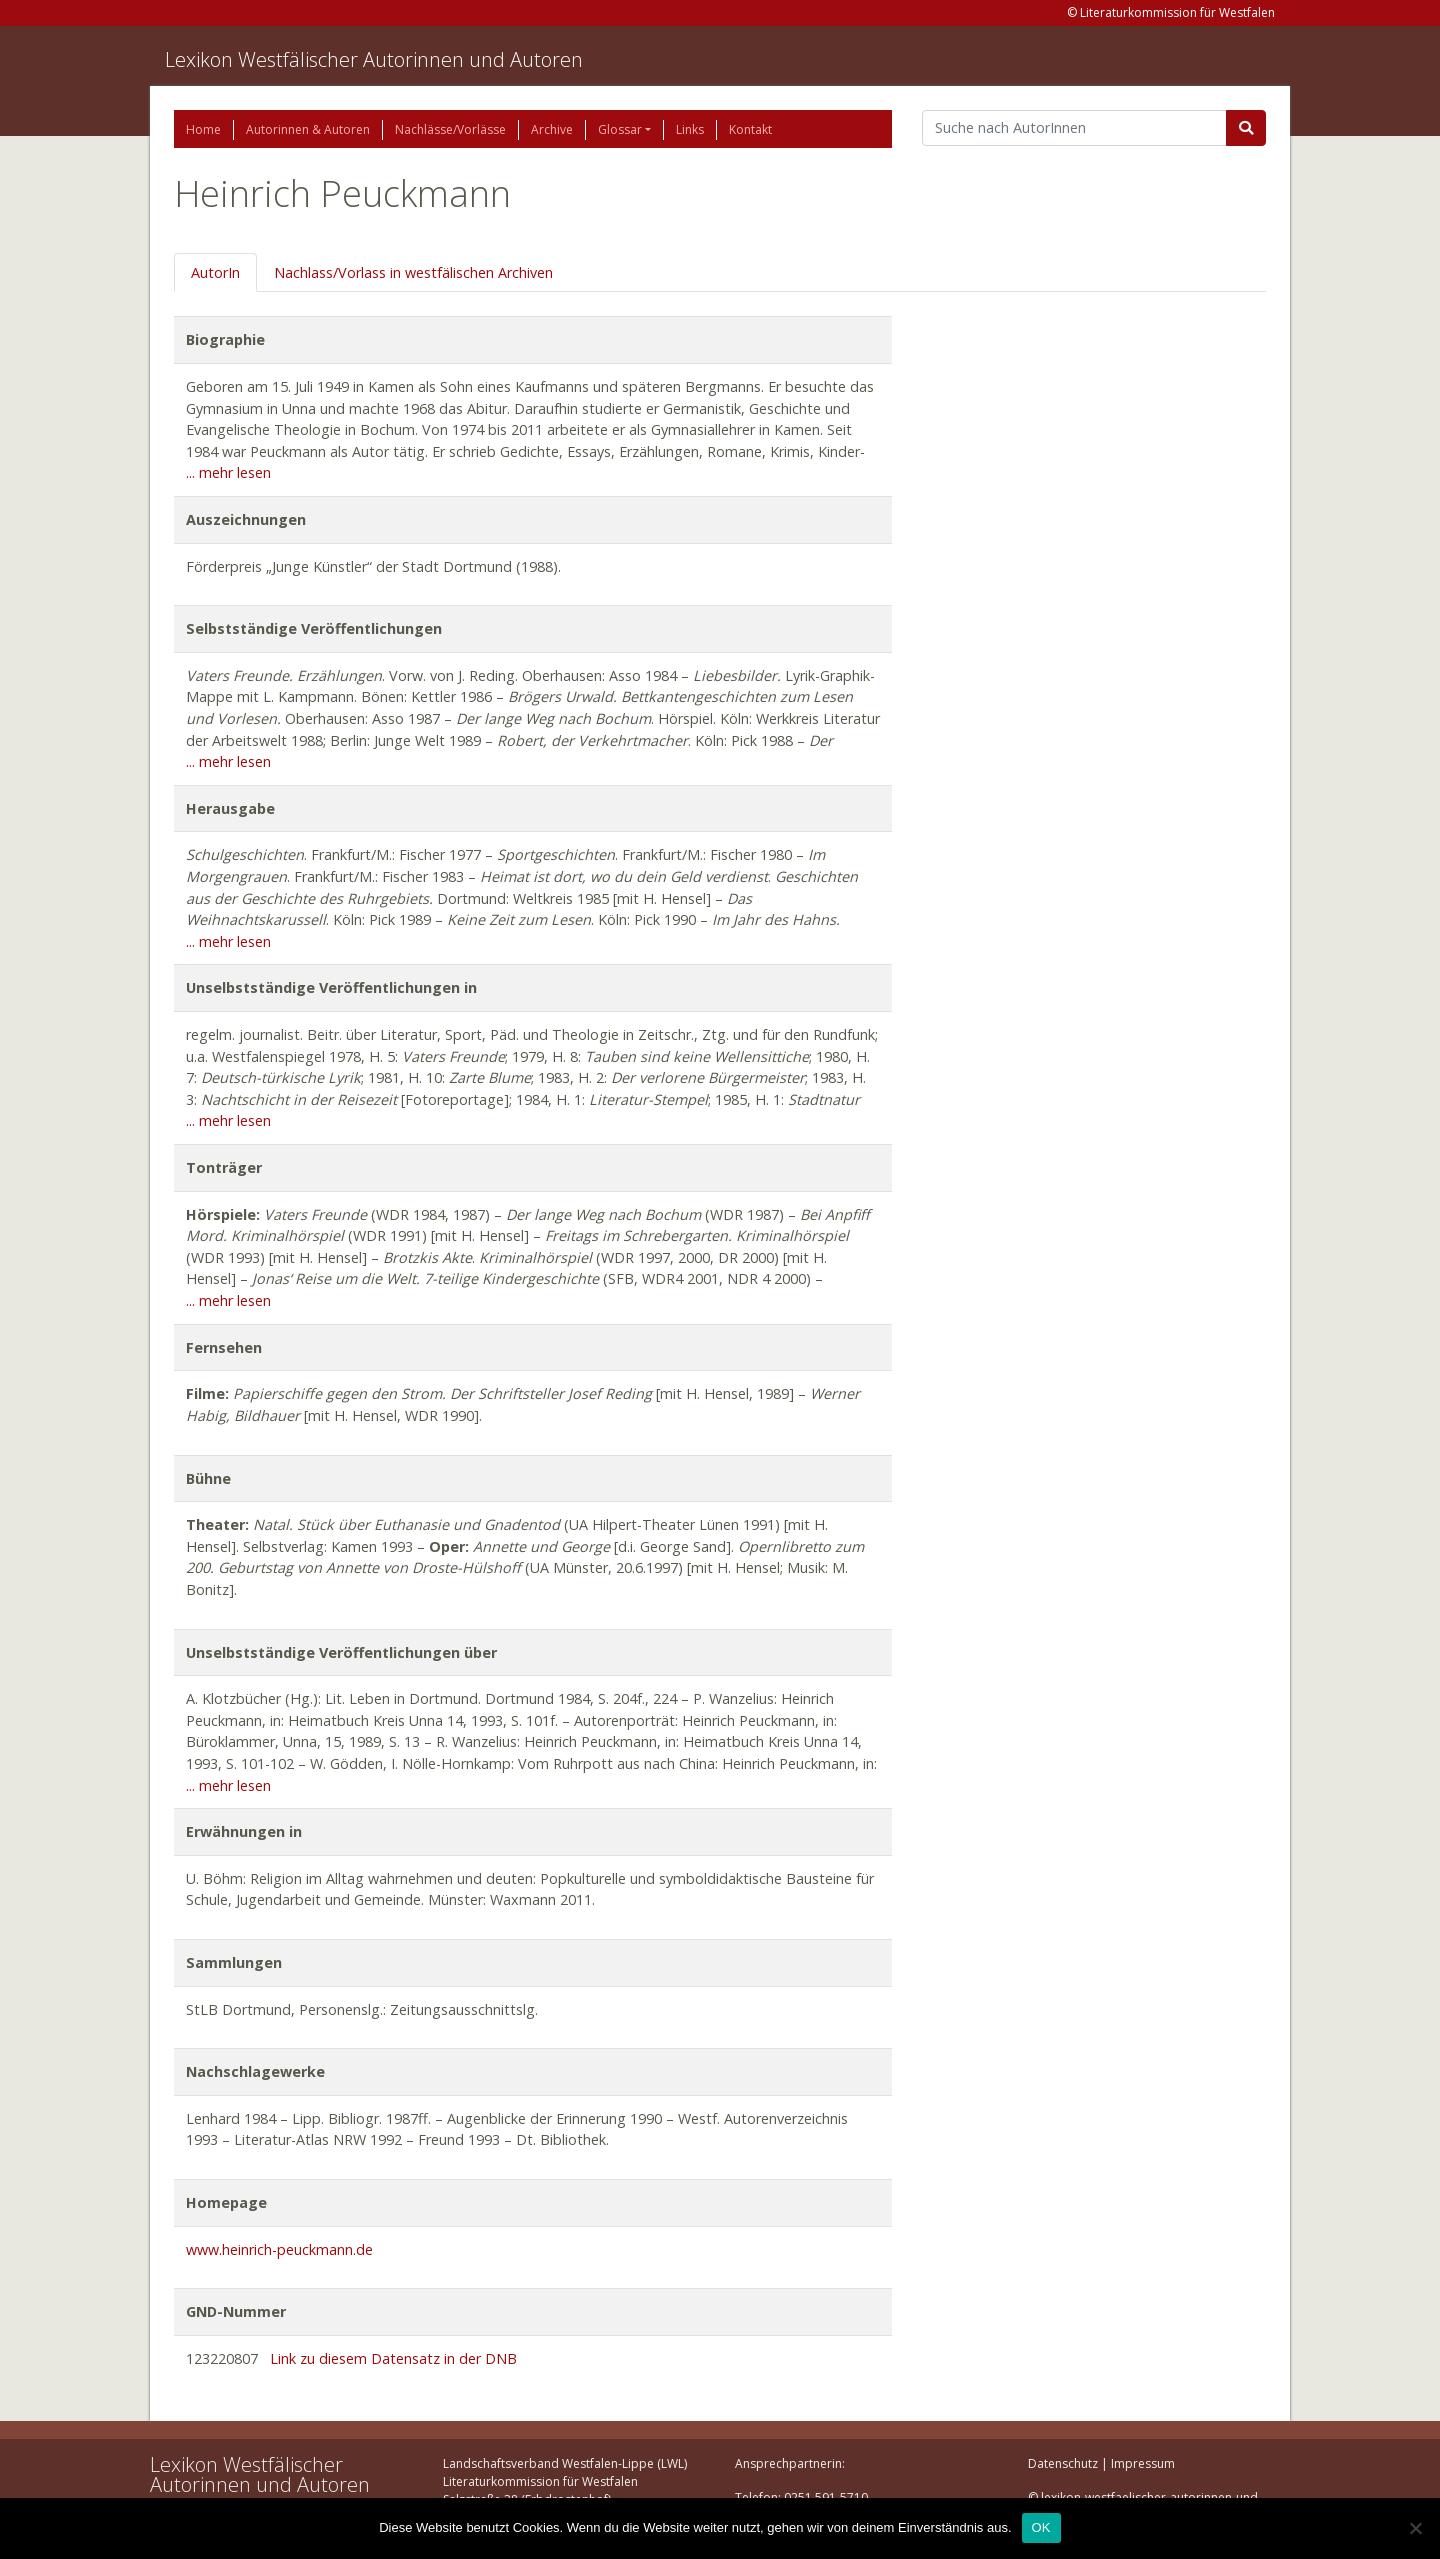 The width and height of the screenshot is (1440, 2559). I want to click on AutorIn [tab], so click(215, 272).